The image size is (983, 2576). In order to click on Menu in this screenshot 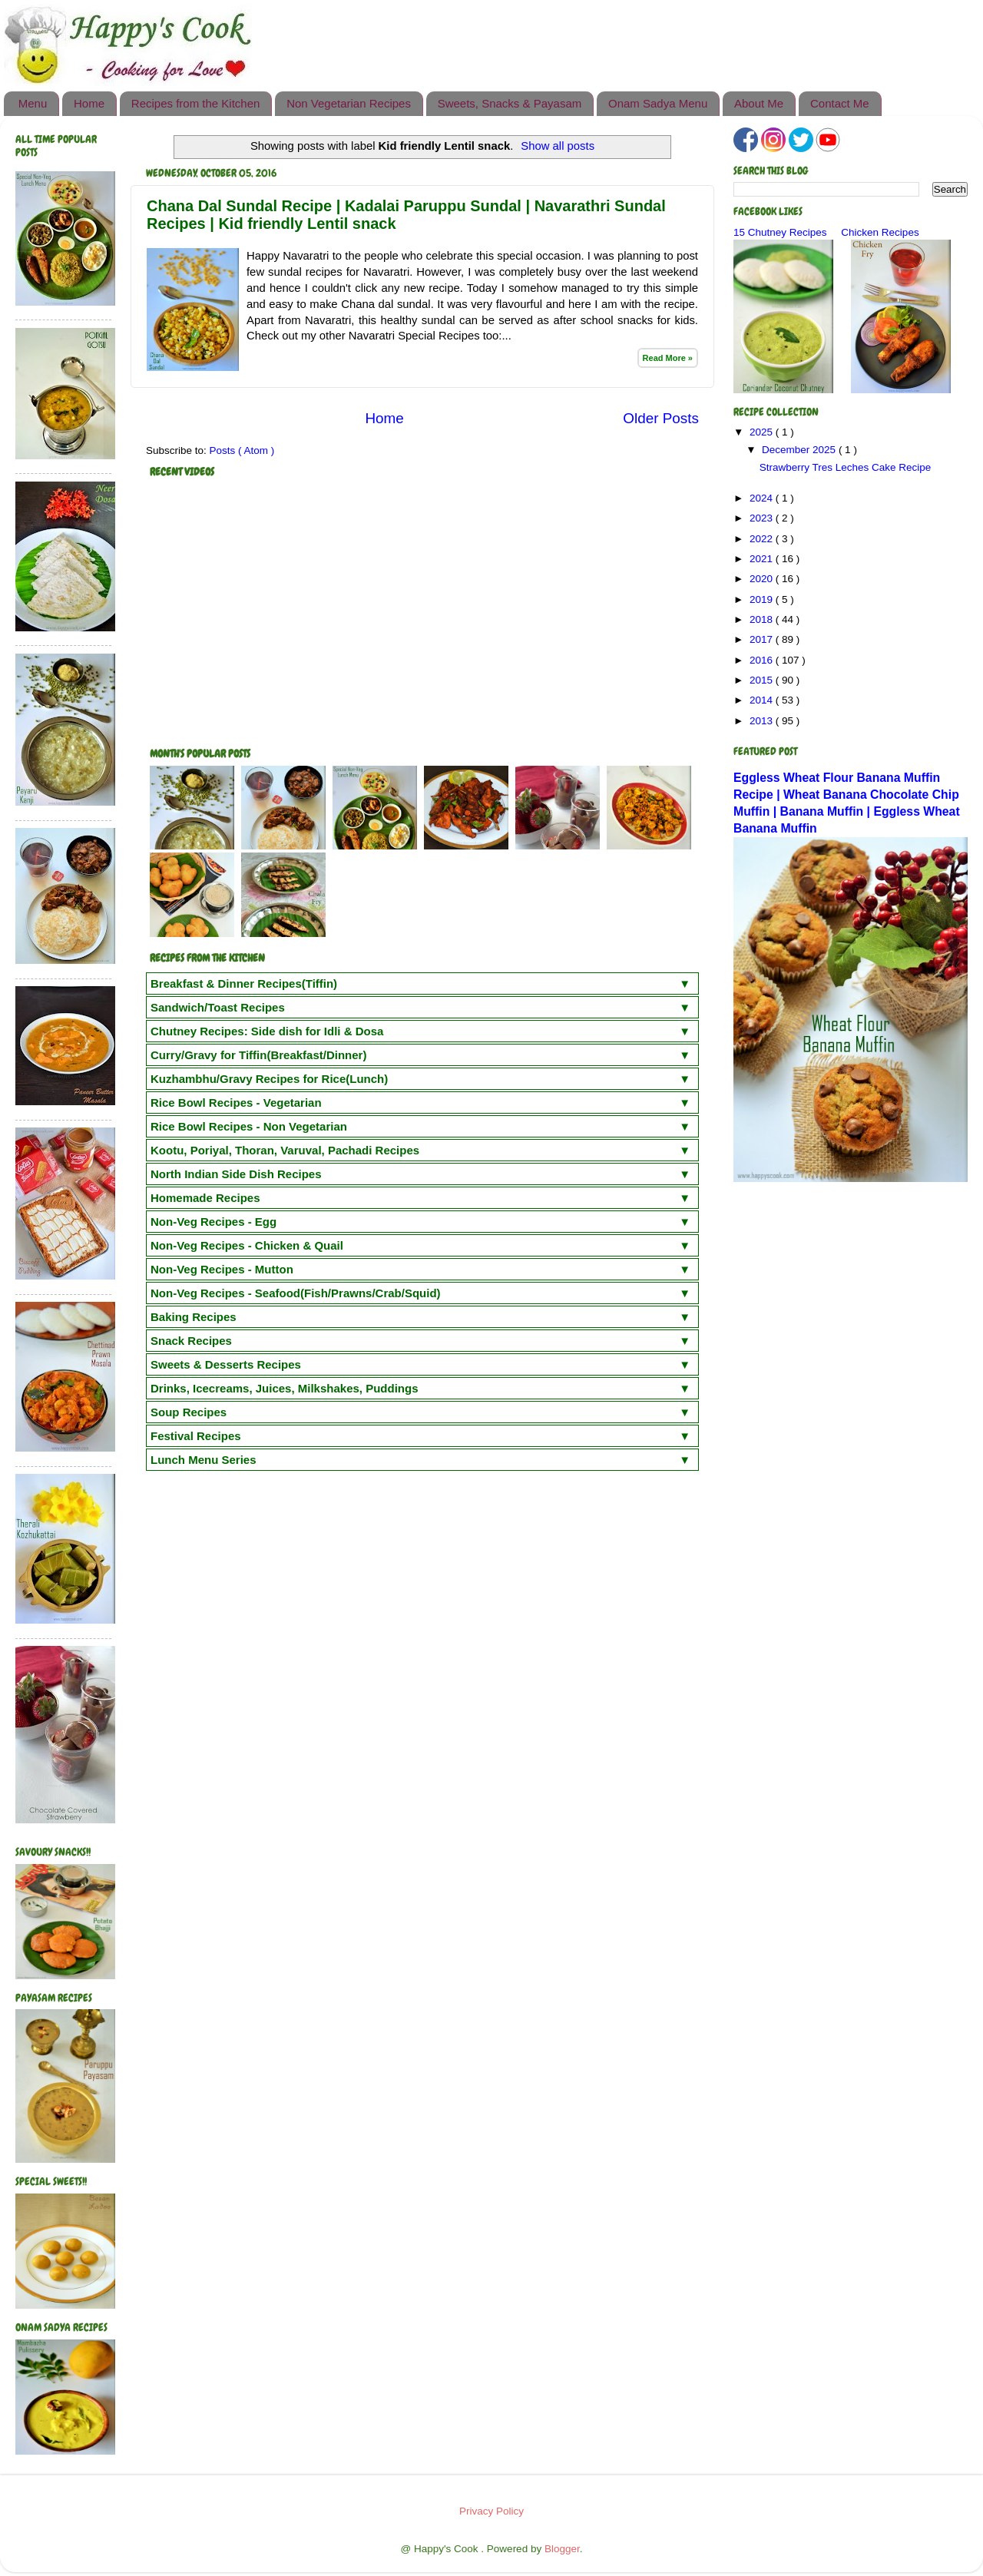, I will do `click(33, 103)`.